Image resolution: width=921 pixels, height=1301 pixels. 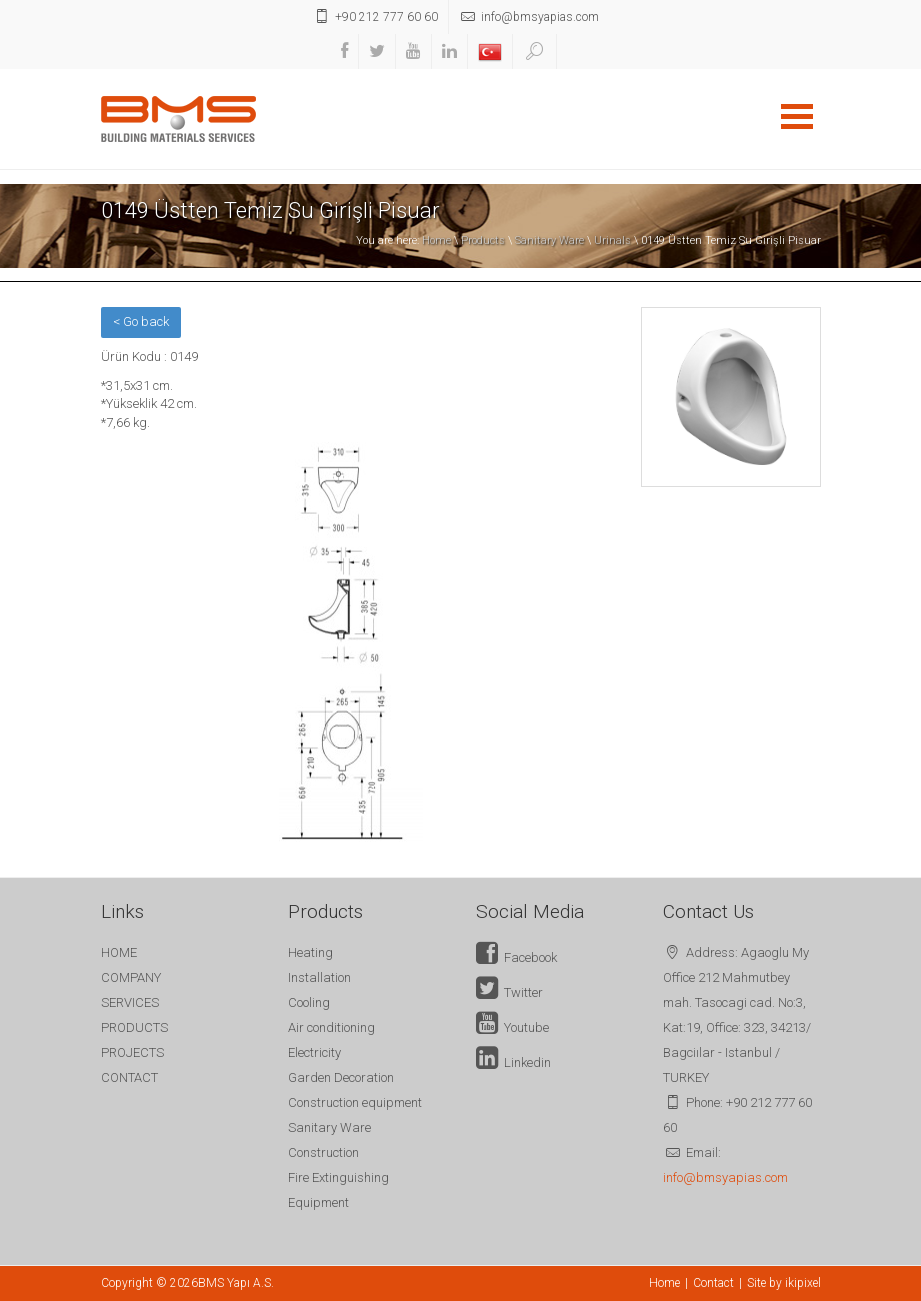 I want to click on Electricity, so click(x=314, y=1052).